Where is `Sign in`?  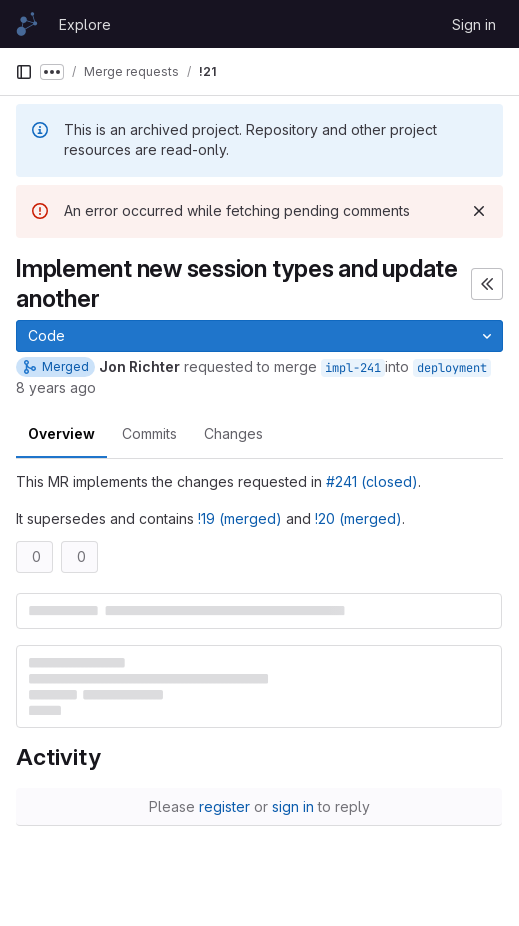 Sign in is located at coordinates (474, 24).